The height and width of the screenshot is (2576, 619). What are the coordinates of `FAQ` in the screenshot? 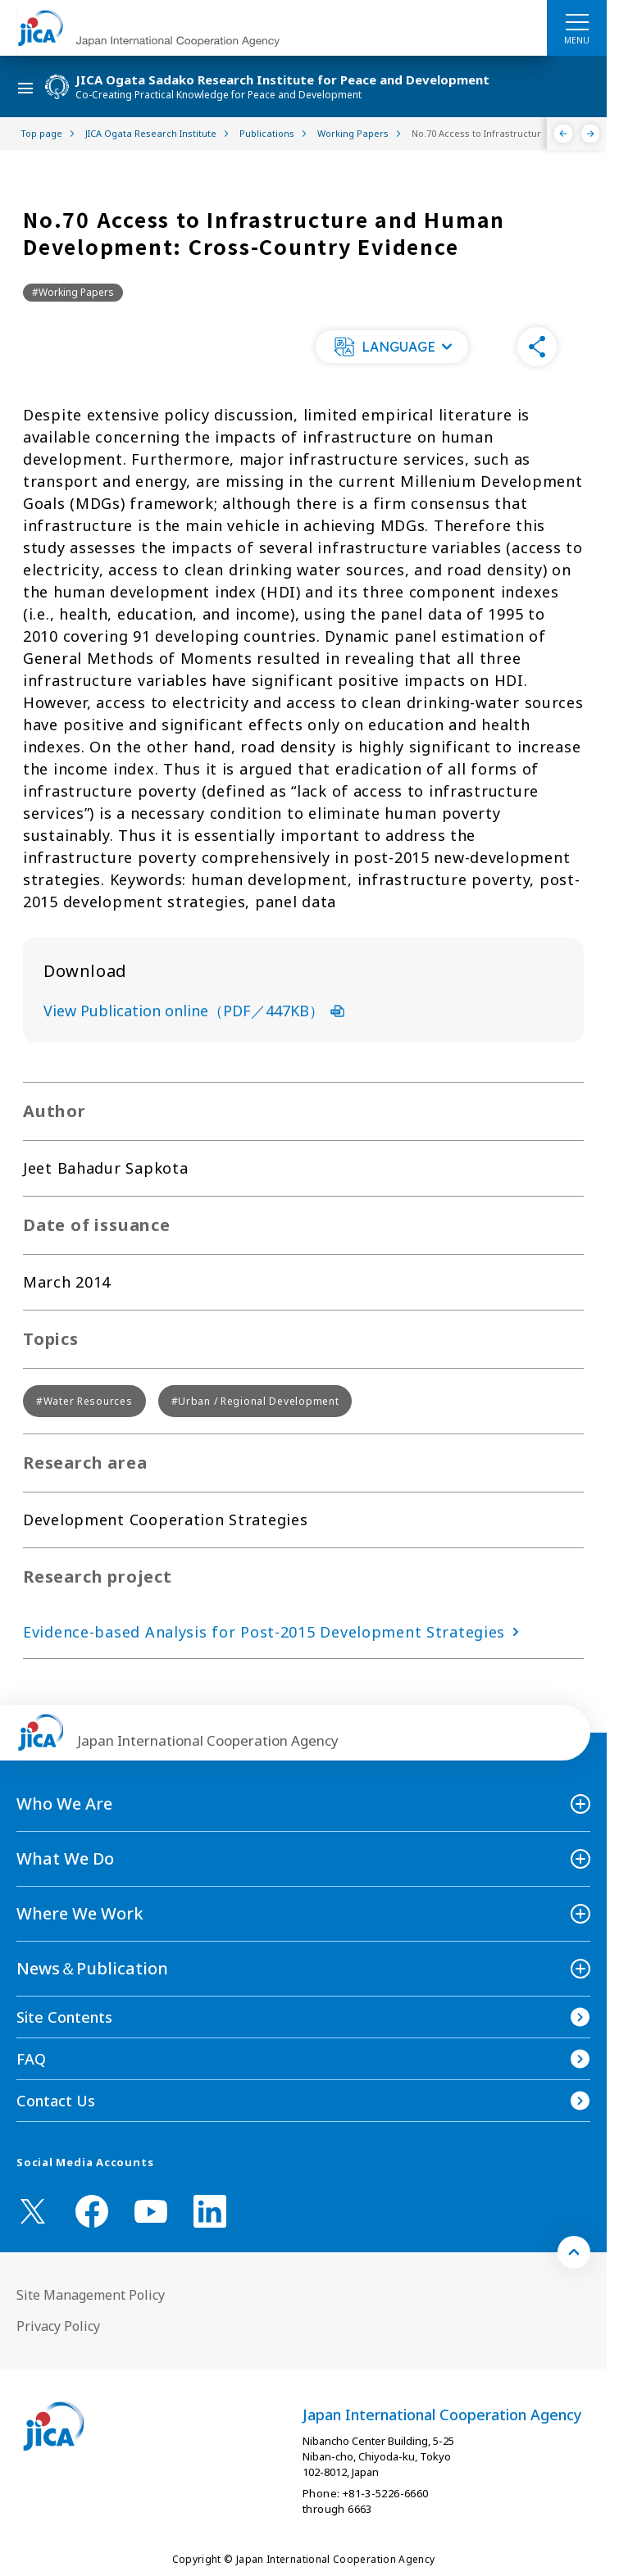 It's located at (31, 2059).